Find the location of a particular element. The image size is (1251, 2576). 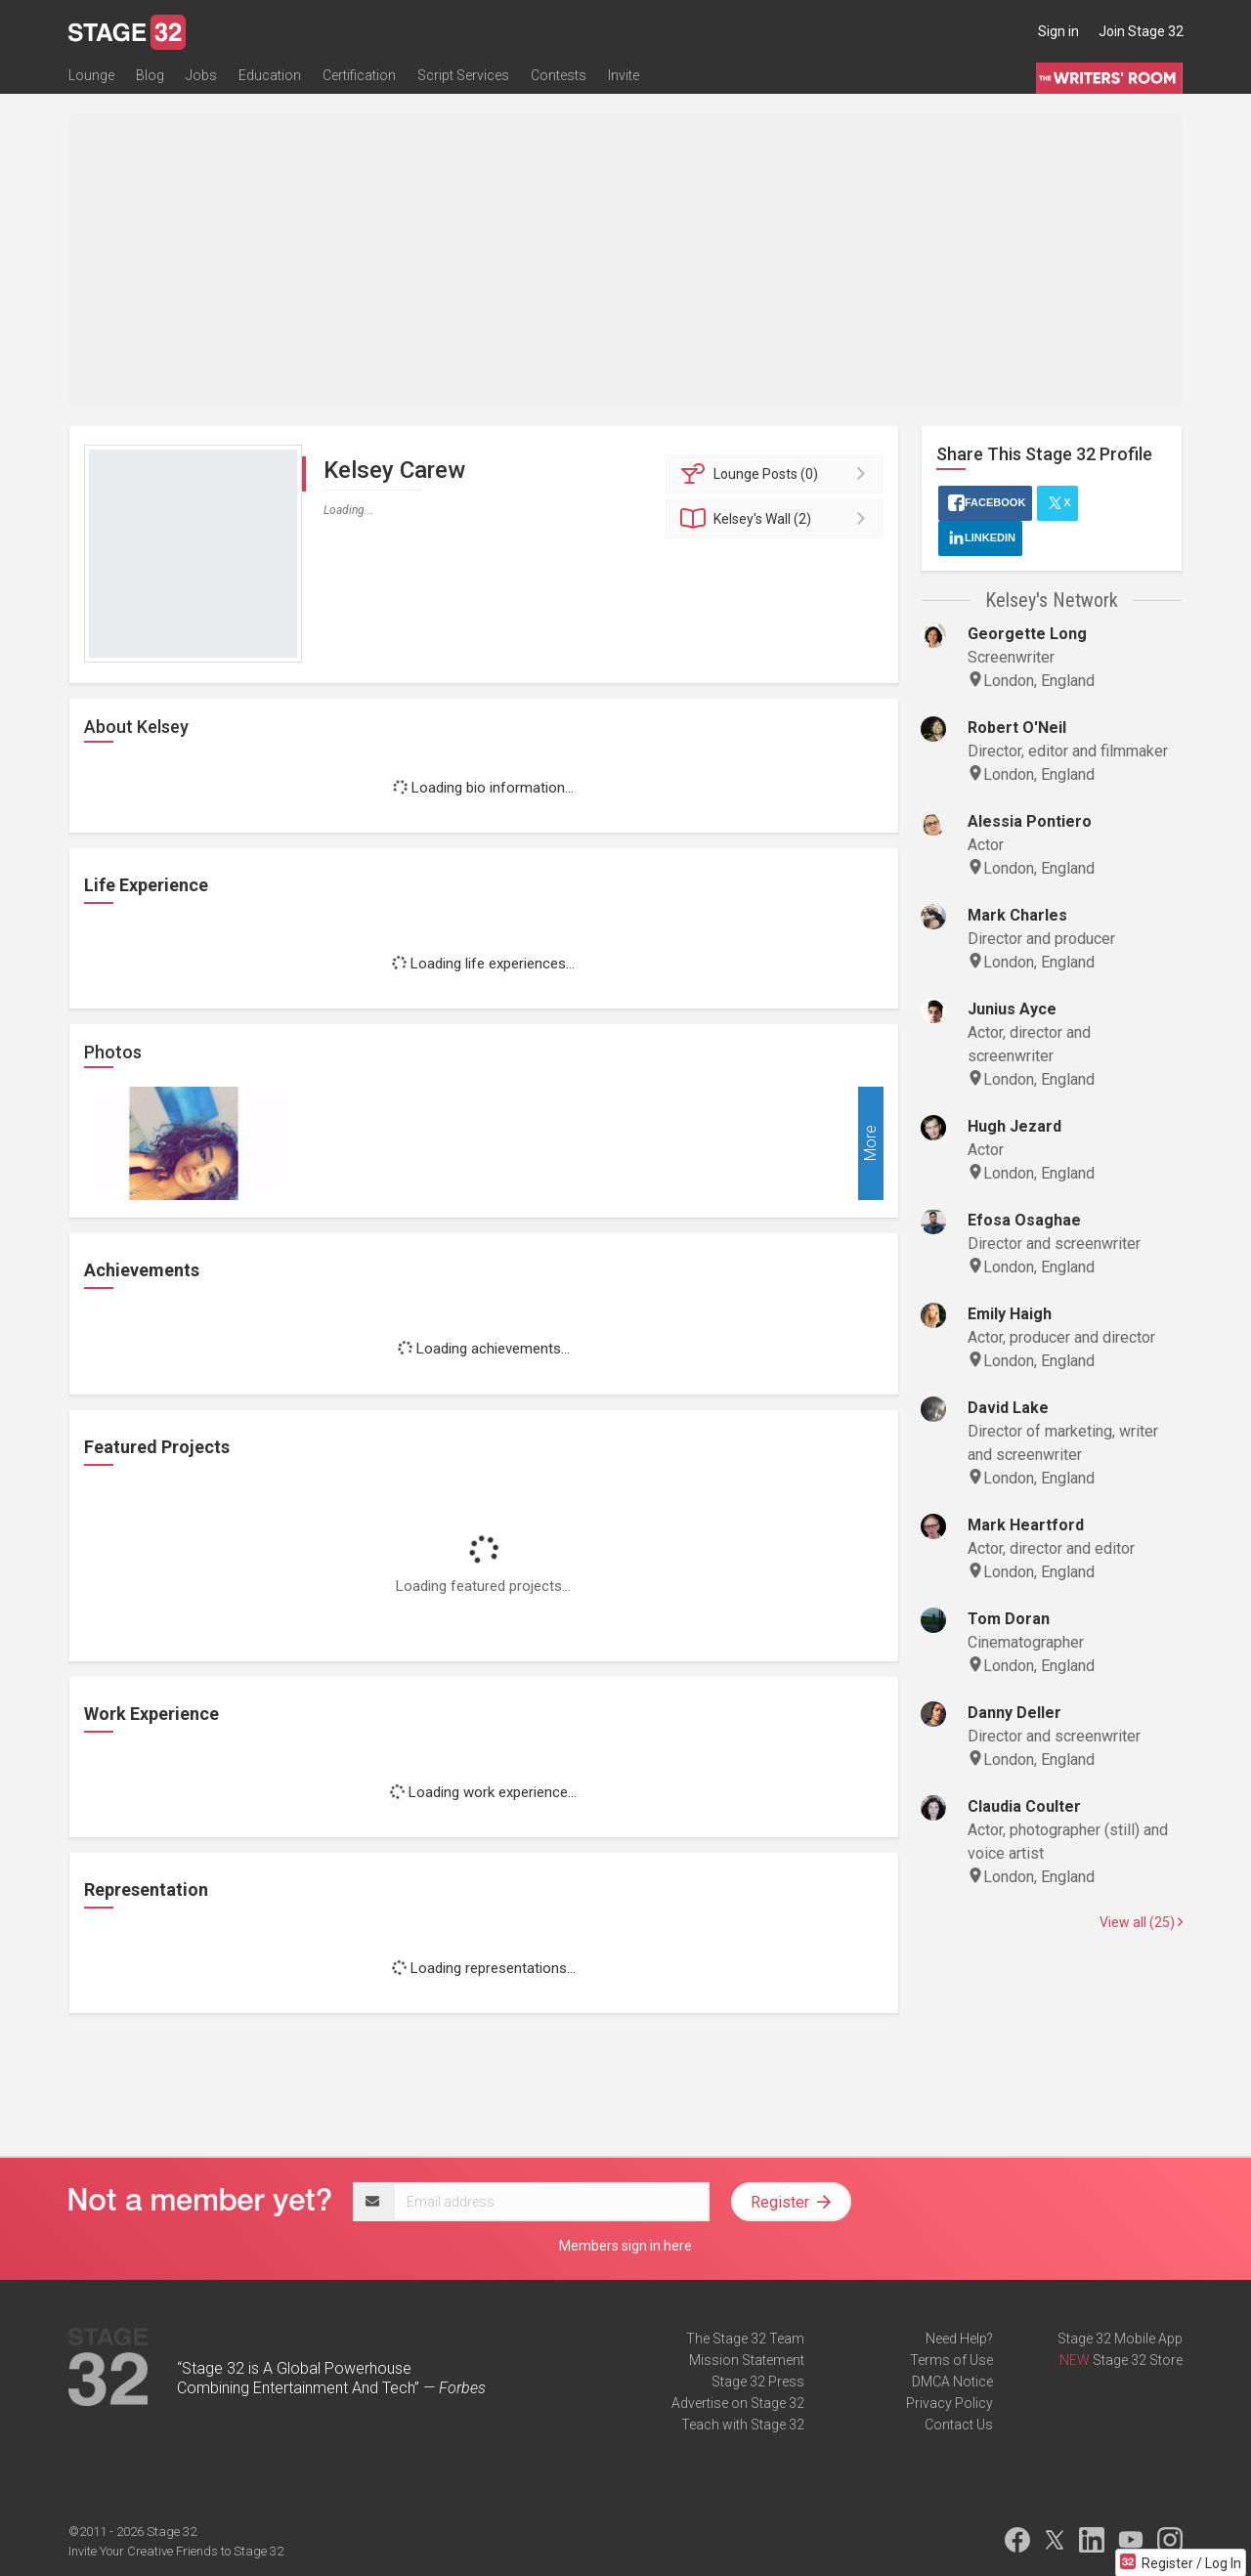

Join Stage 32 is located at coordinates (1141, 31).